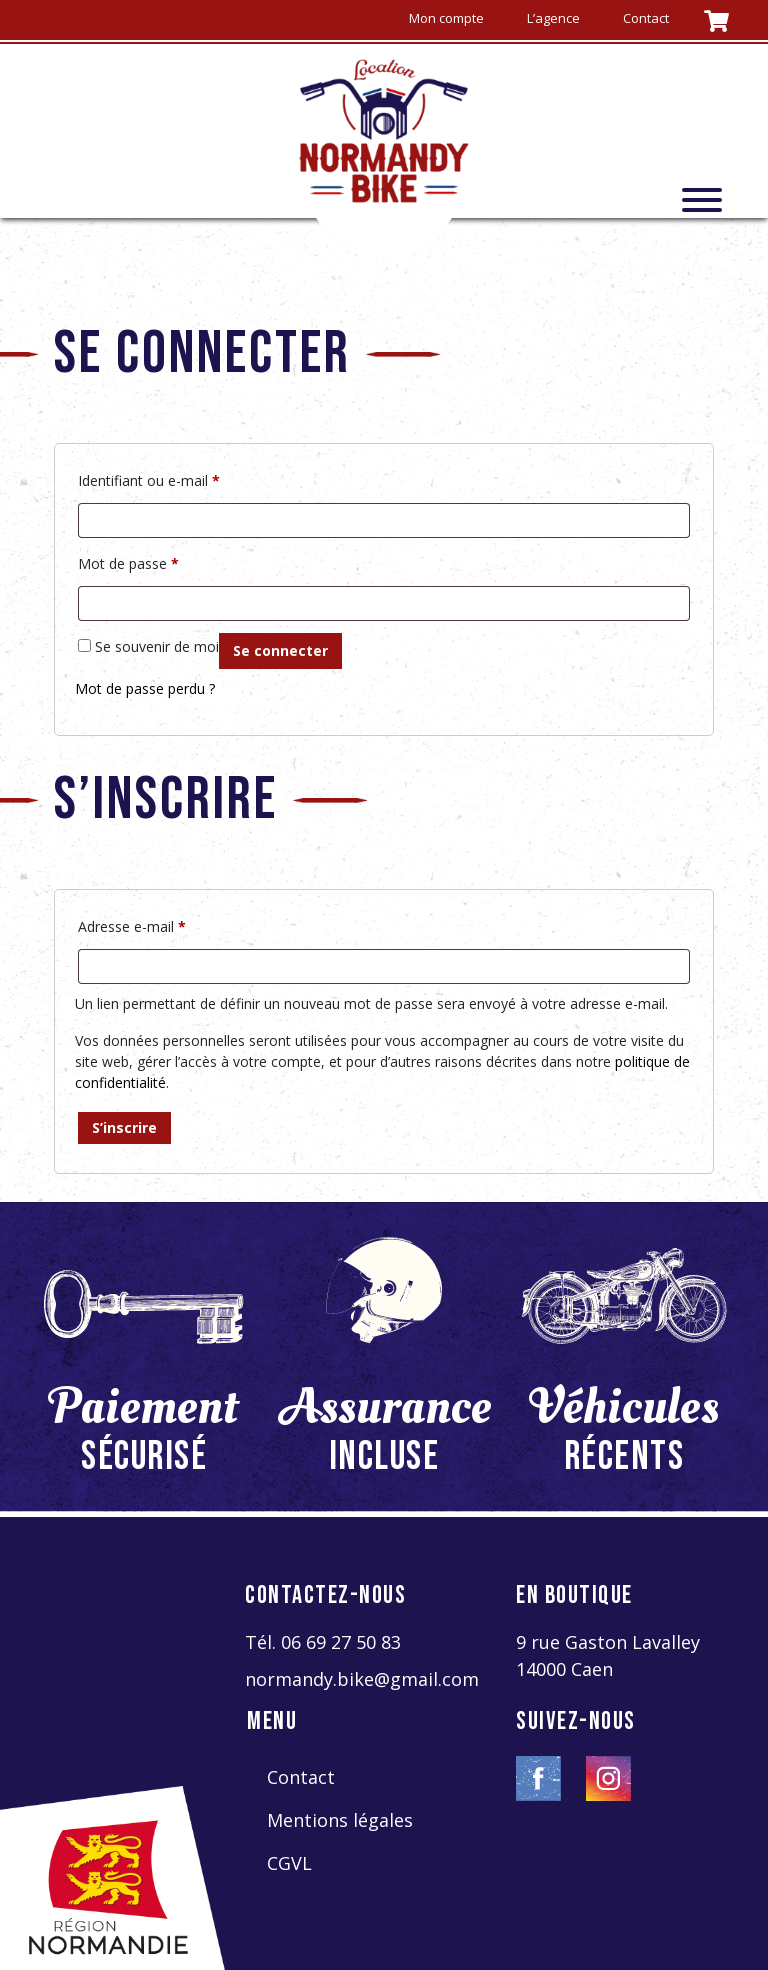  What do you see at coordinates (145, 688) in the screenshot?
I see `Mot de passe perdu ?` at bounding box center [145, 688].